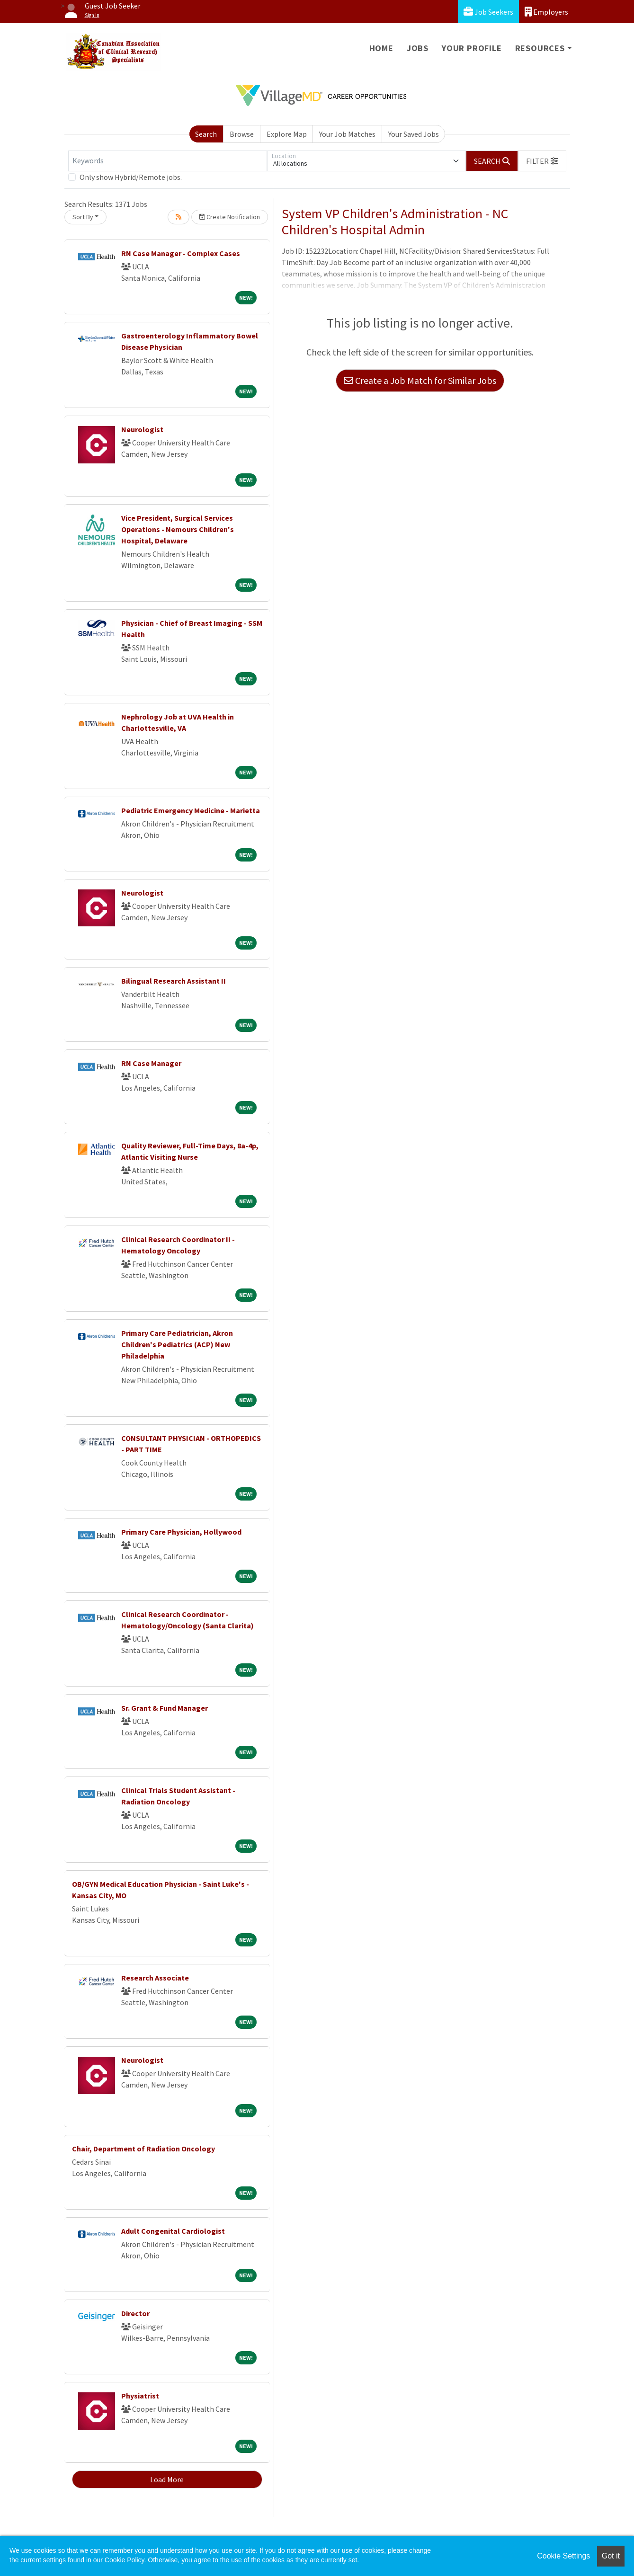 The width and height of the screenshot is (634, 2576). What do you see at coordinates (242, 134) in the screenshot?
I see `Browse` at bounding box center [242, 134].